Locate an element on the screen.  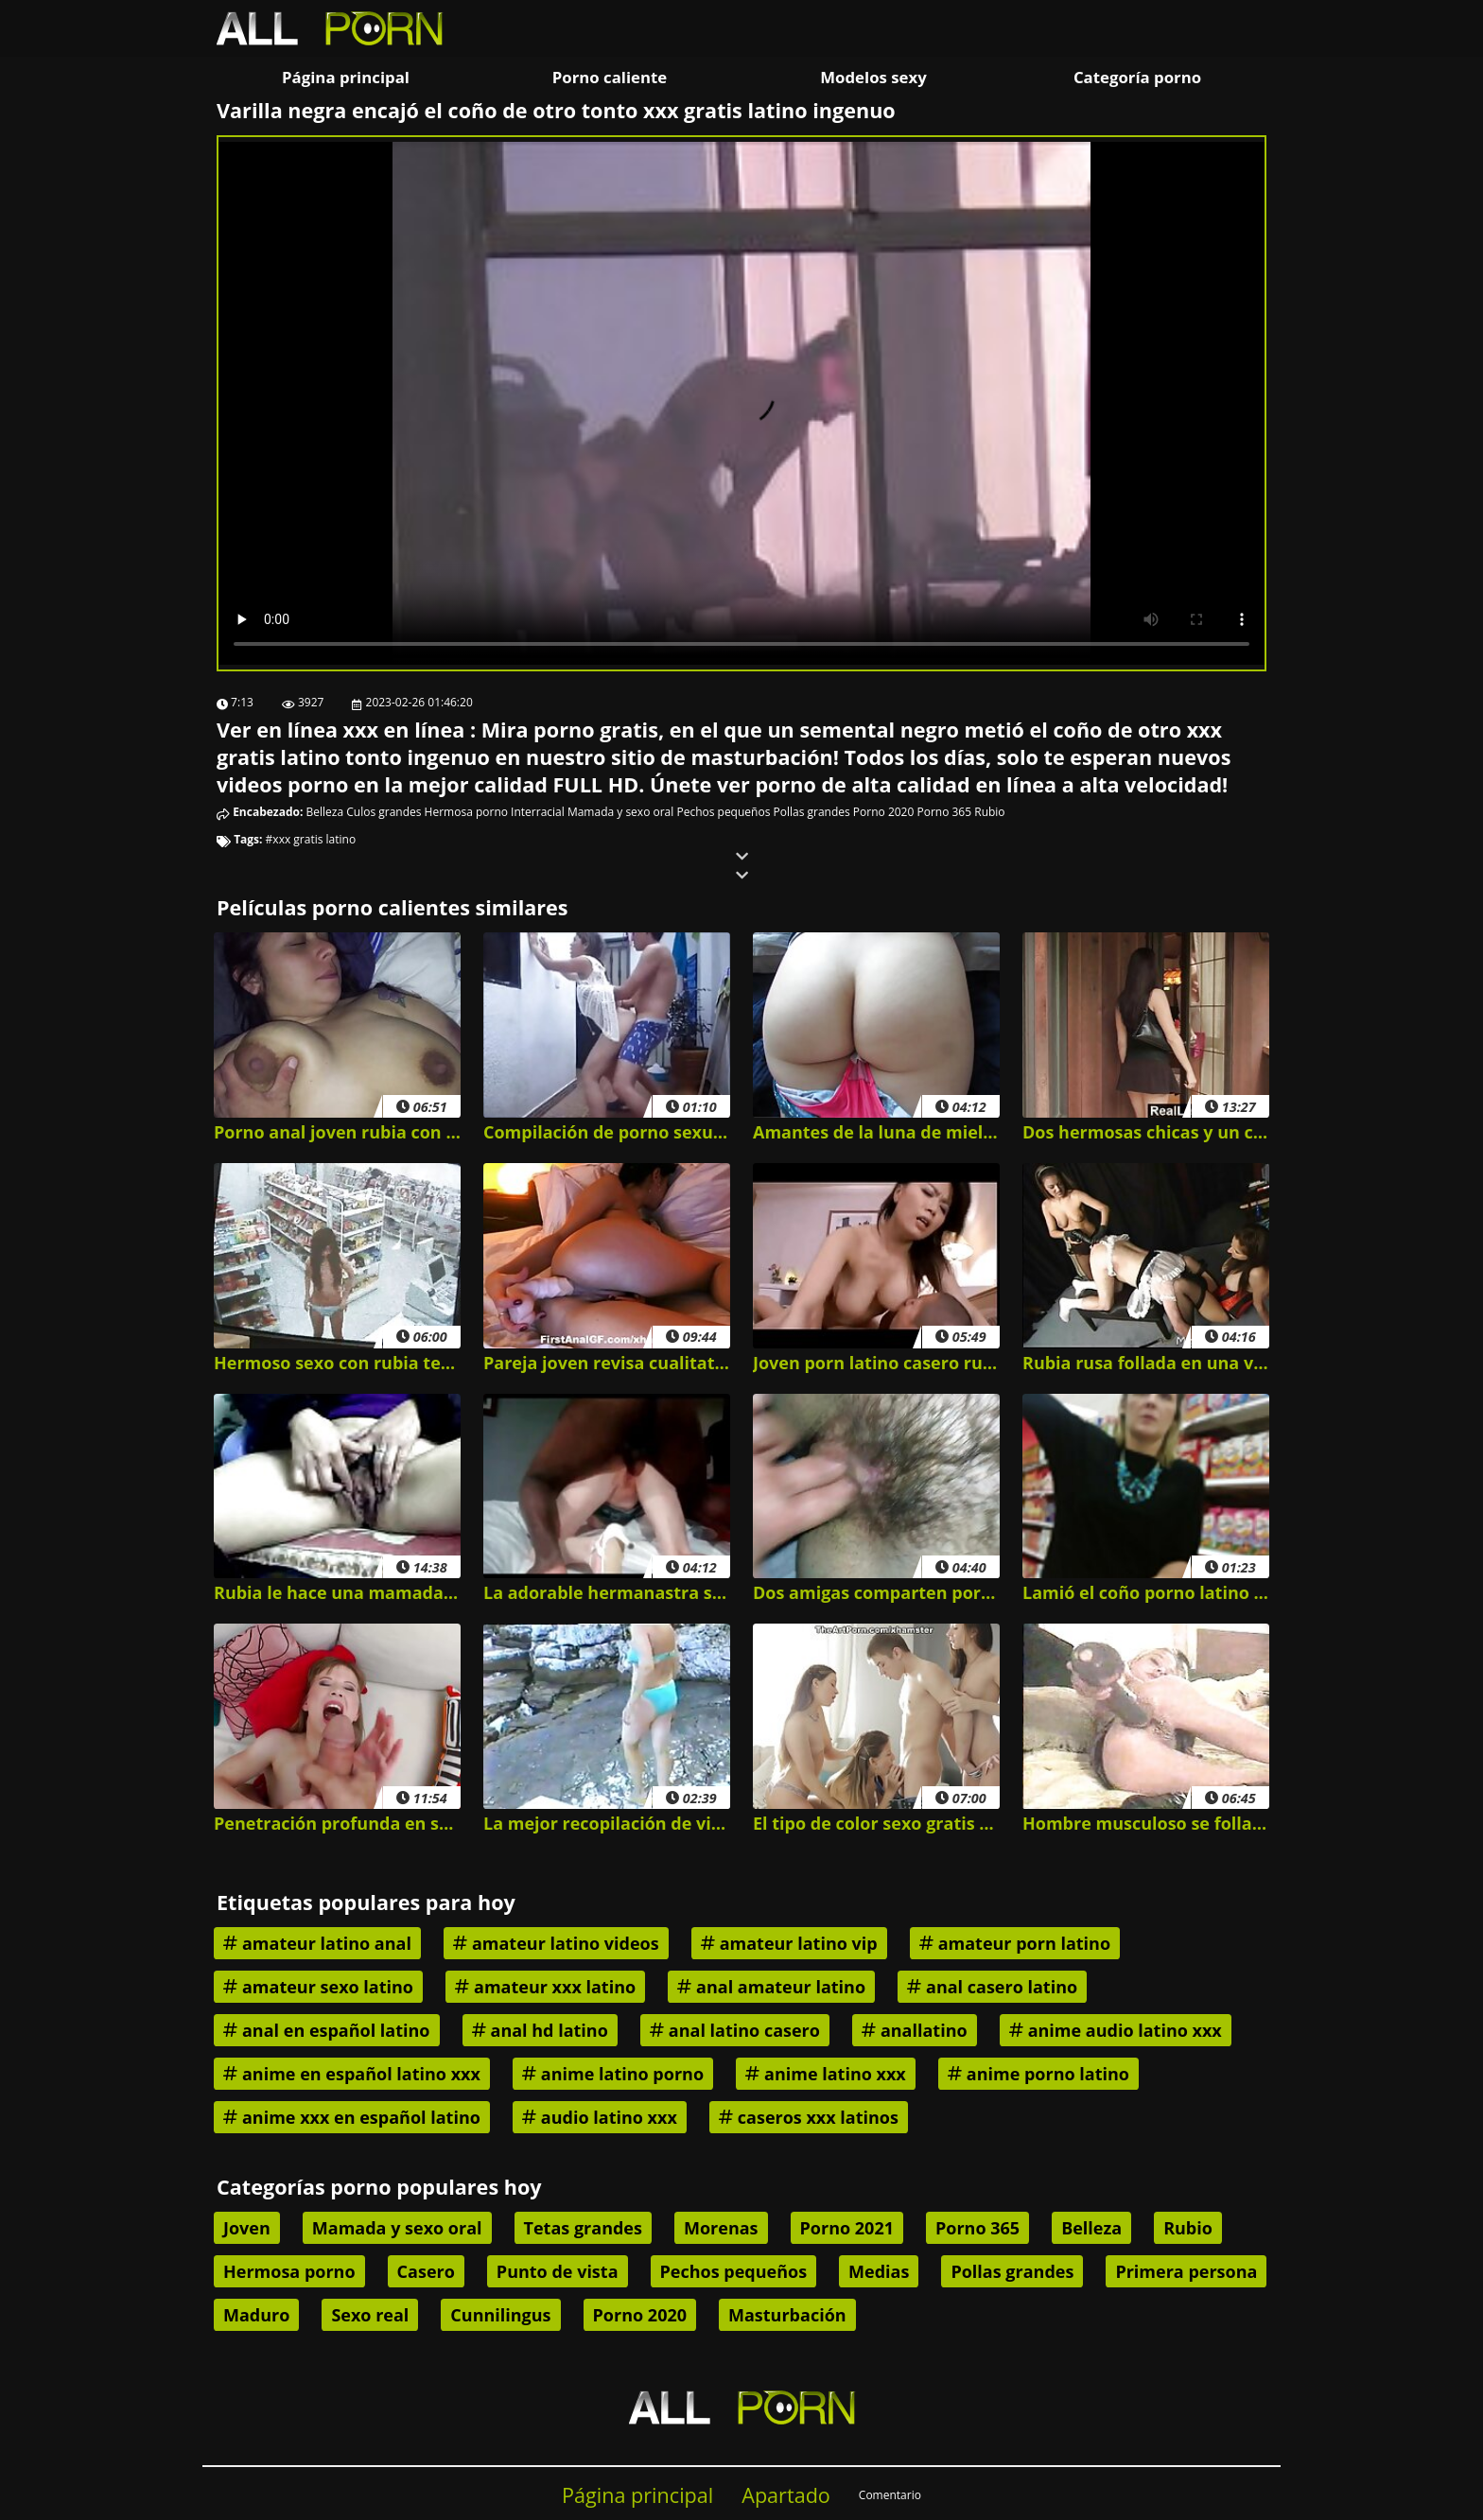
Categoría porno is located at coordinates (1137, 77).